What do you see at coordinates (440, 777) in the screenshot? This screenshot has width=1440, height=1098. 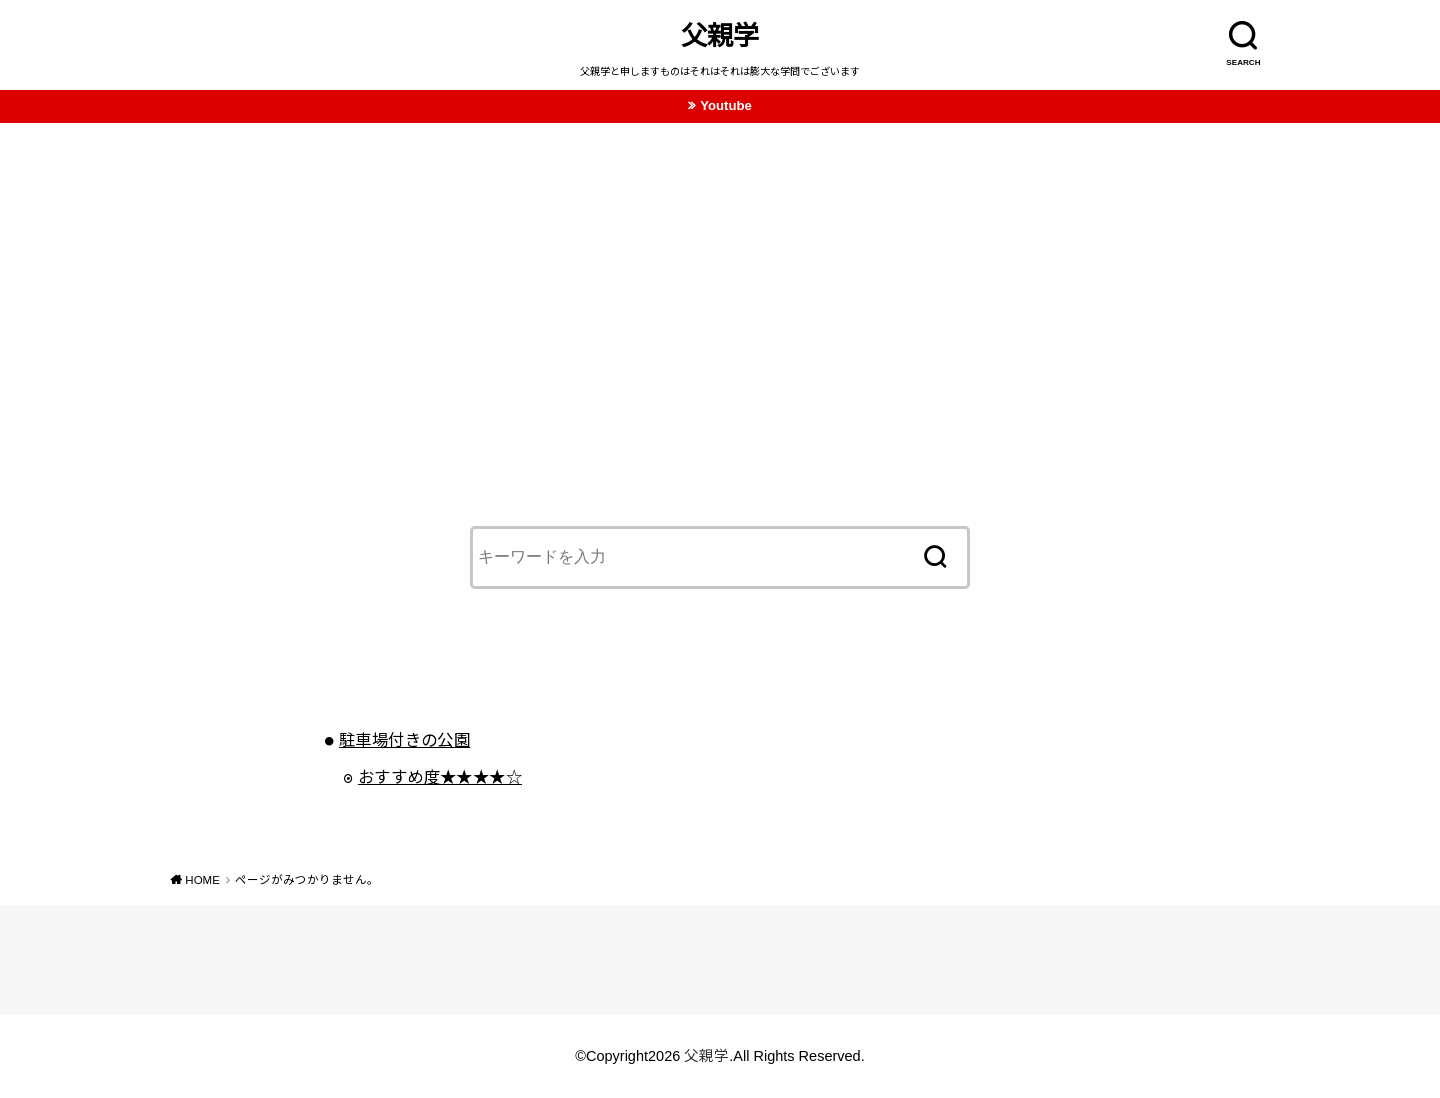 I see `おすすめ度★★★★☆` at bounding box center [440, 777].